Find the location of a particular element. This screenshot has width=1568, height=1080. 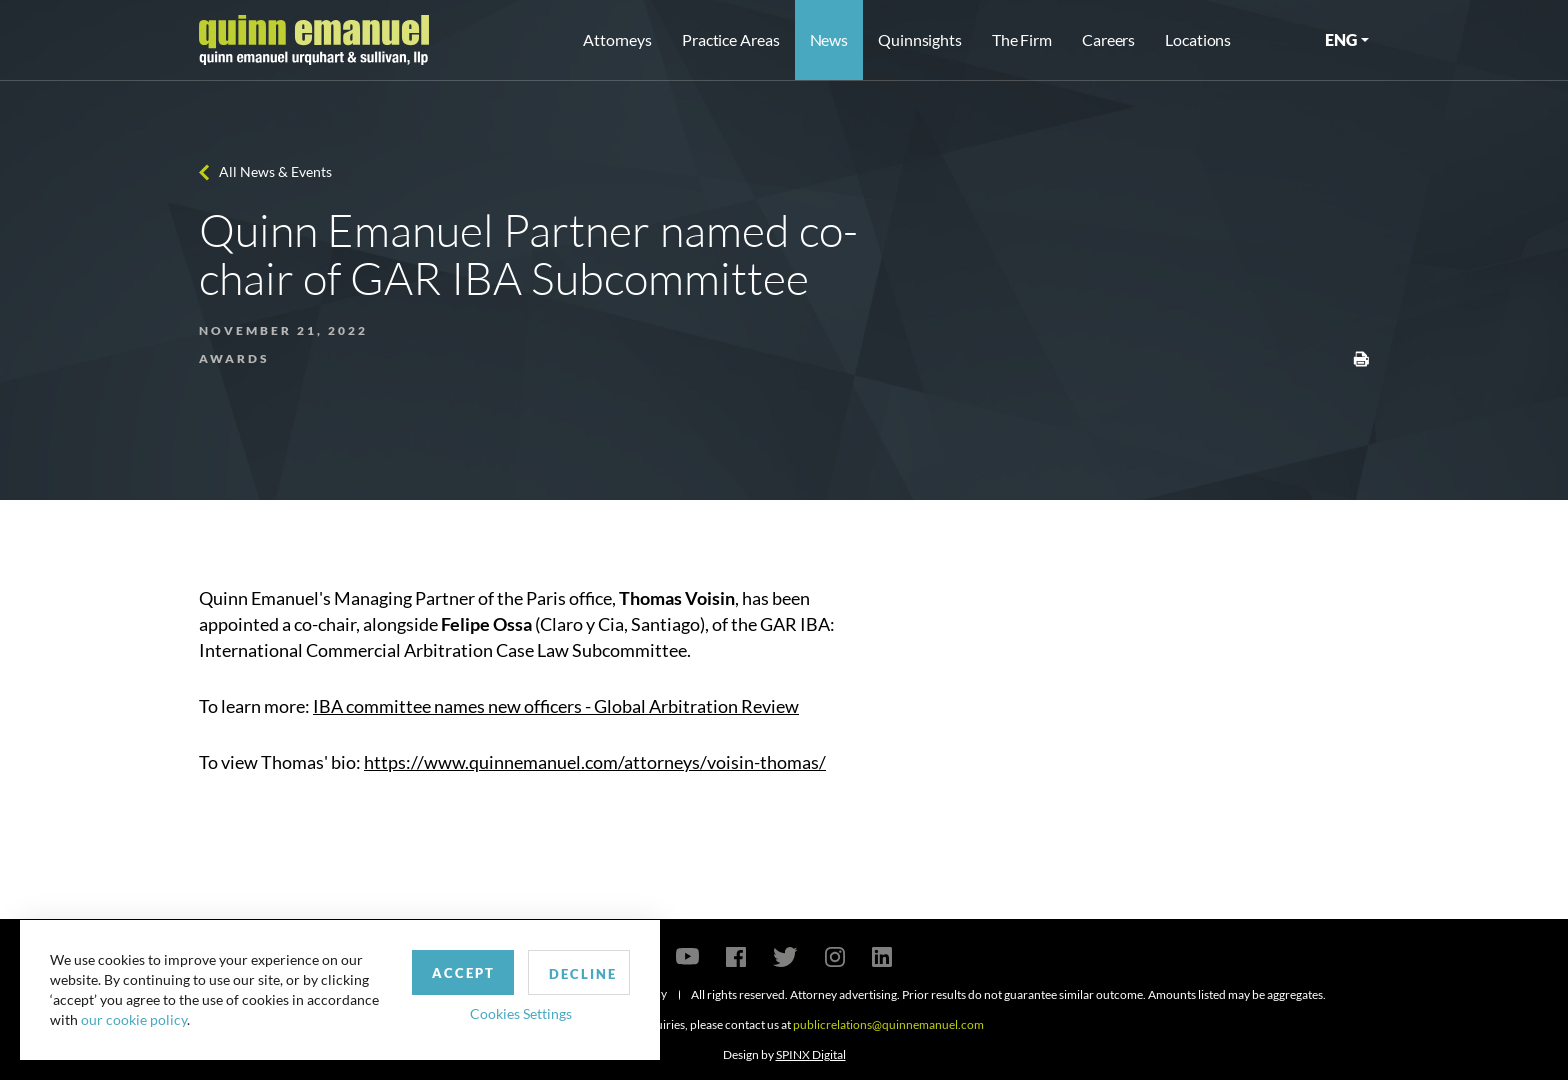

Attorneys is located at coordinates (617, 39).